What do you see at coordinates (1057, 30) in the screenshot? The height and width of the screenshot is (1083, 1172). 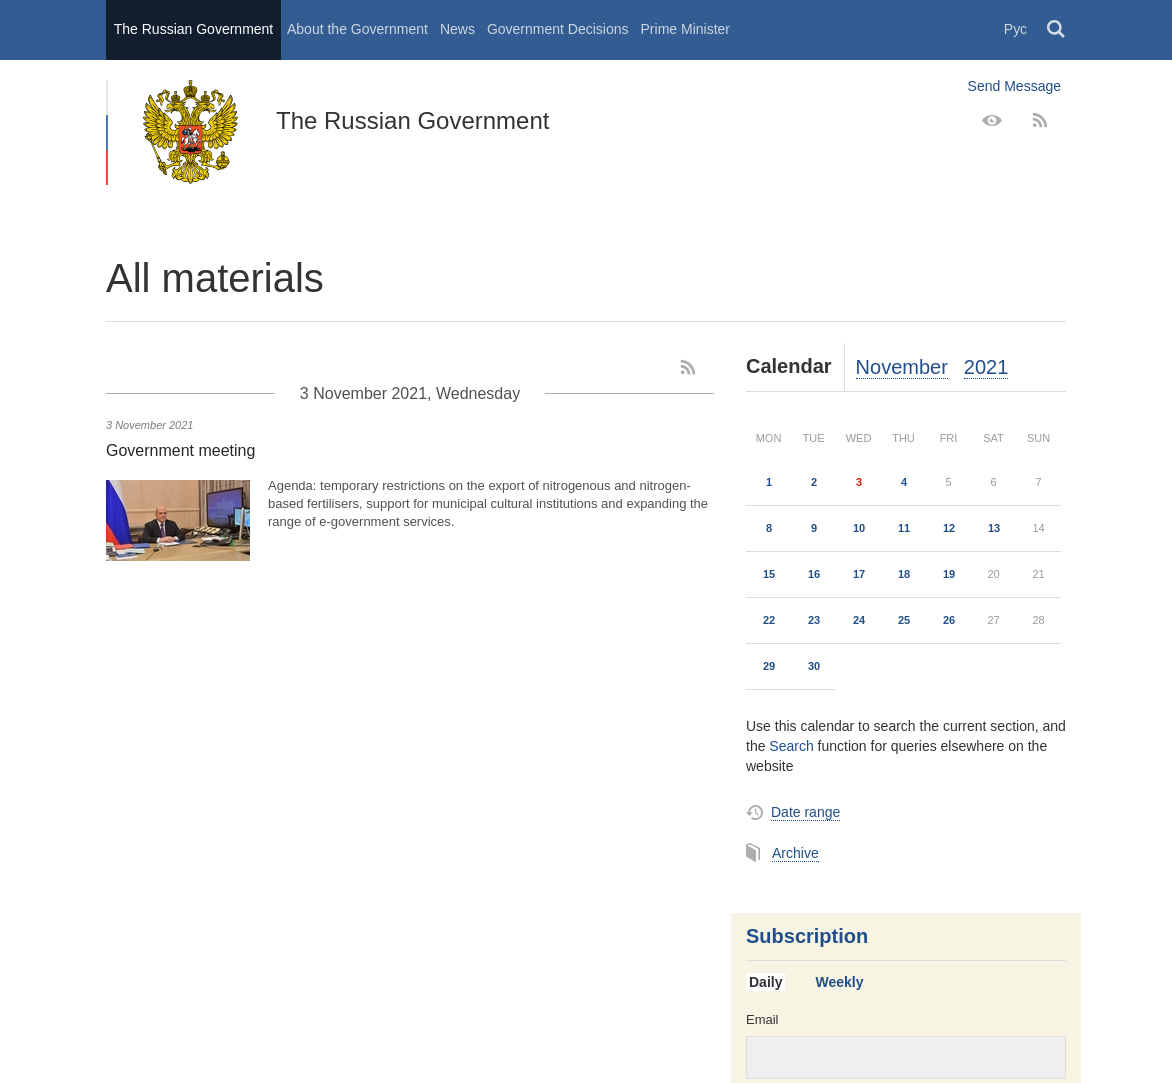 I see `Поиск [button]` at bounding box center [1057, 30].